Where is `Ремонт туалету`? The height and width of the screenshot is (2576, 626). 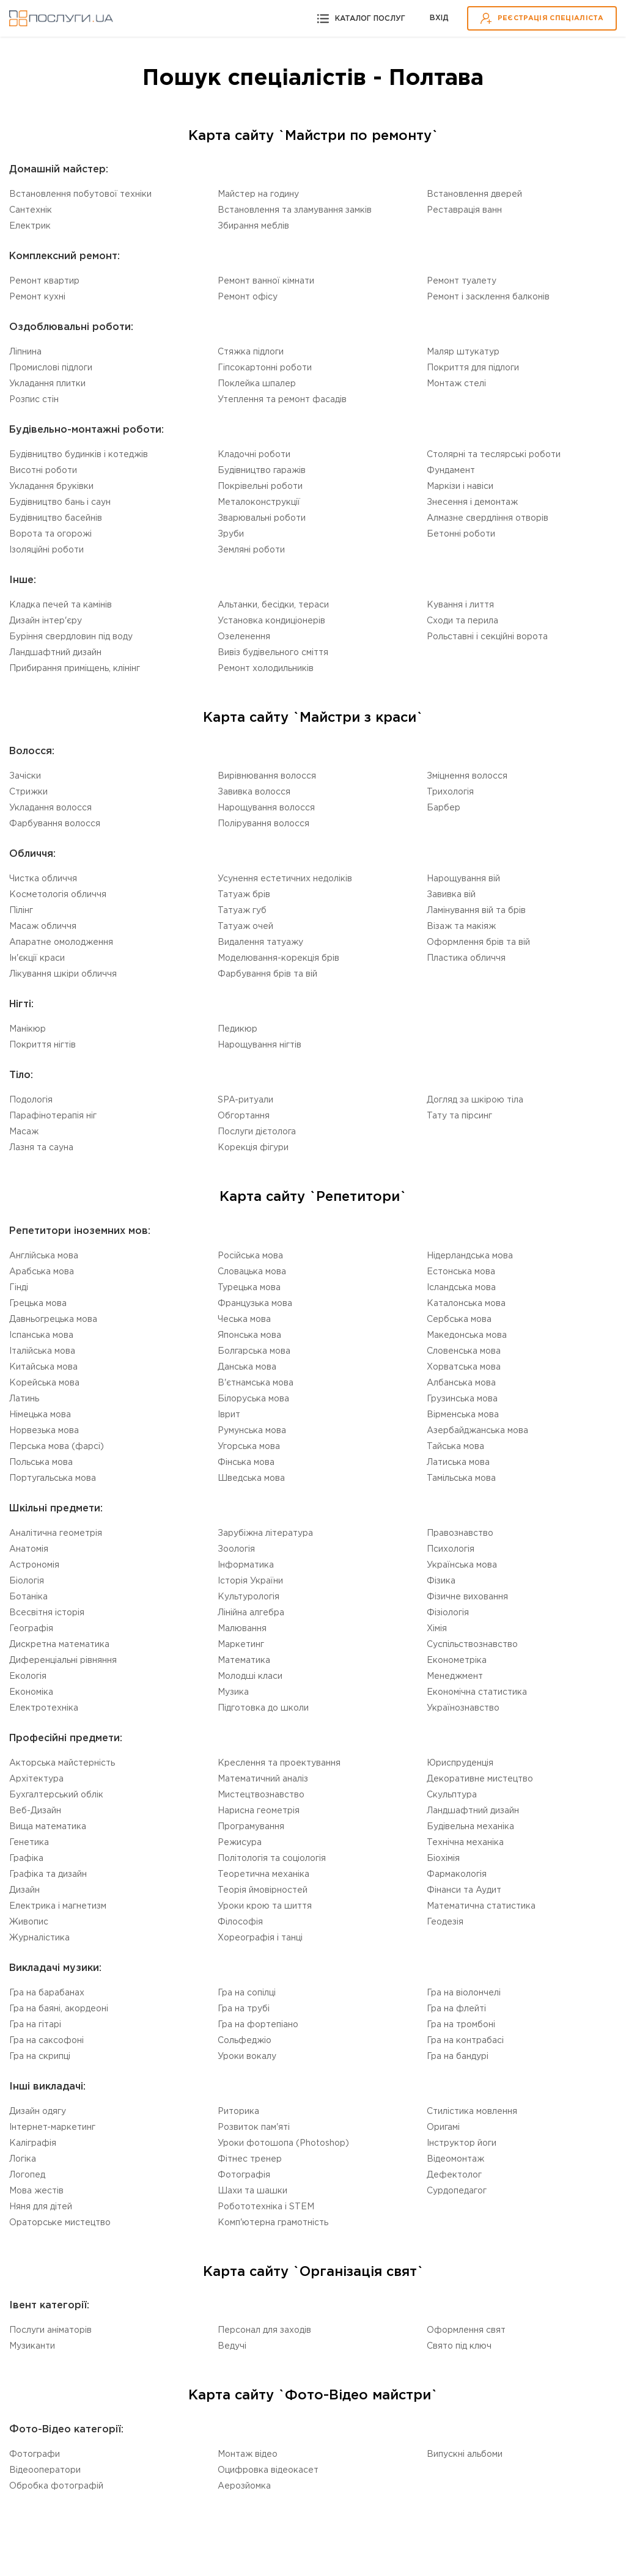
Ремонт туалету is located at coordinates (461, 281).